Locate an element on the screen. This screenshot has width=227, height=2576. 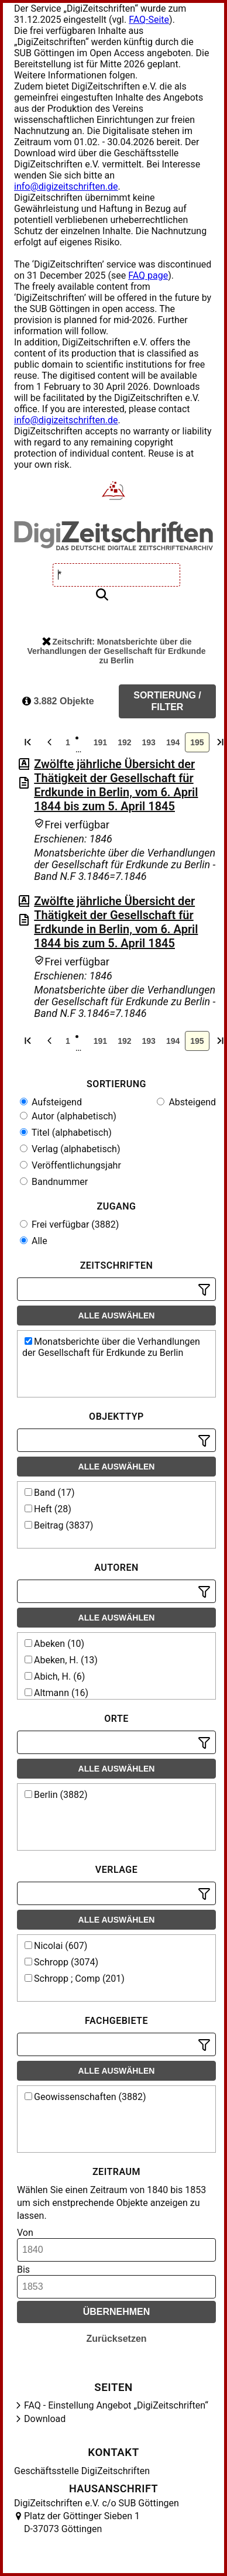
Abeken (10) is located at coordinates (54, 1643).